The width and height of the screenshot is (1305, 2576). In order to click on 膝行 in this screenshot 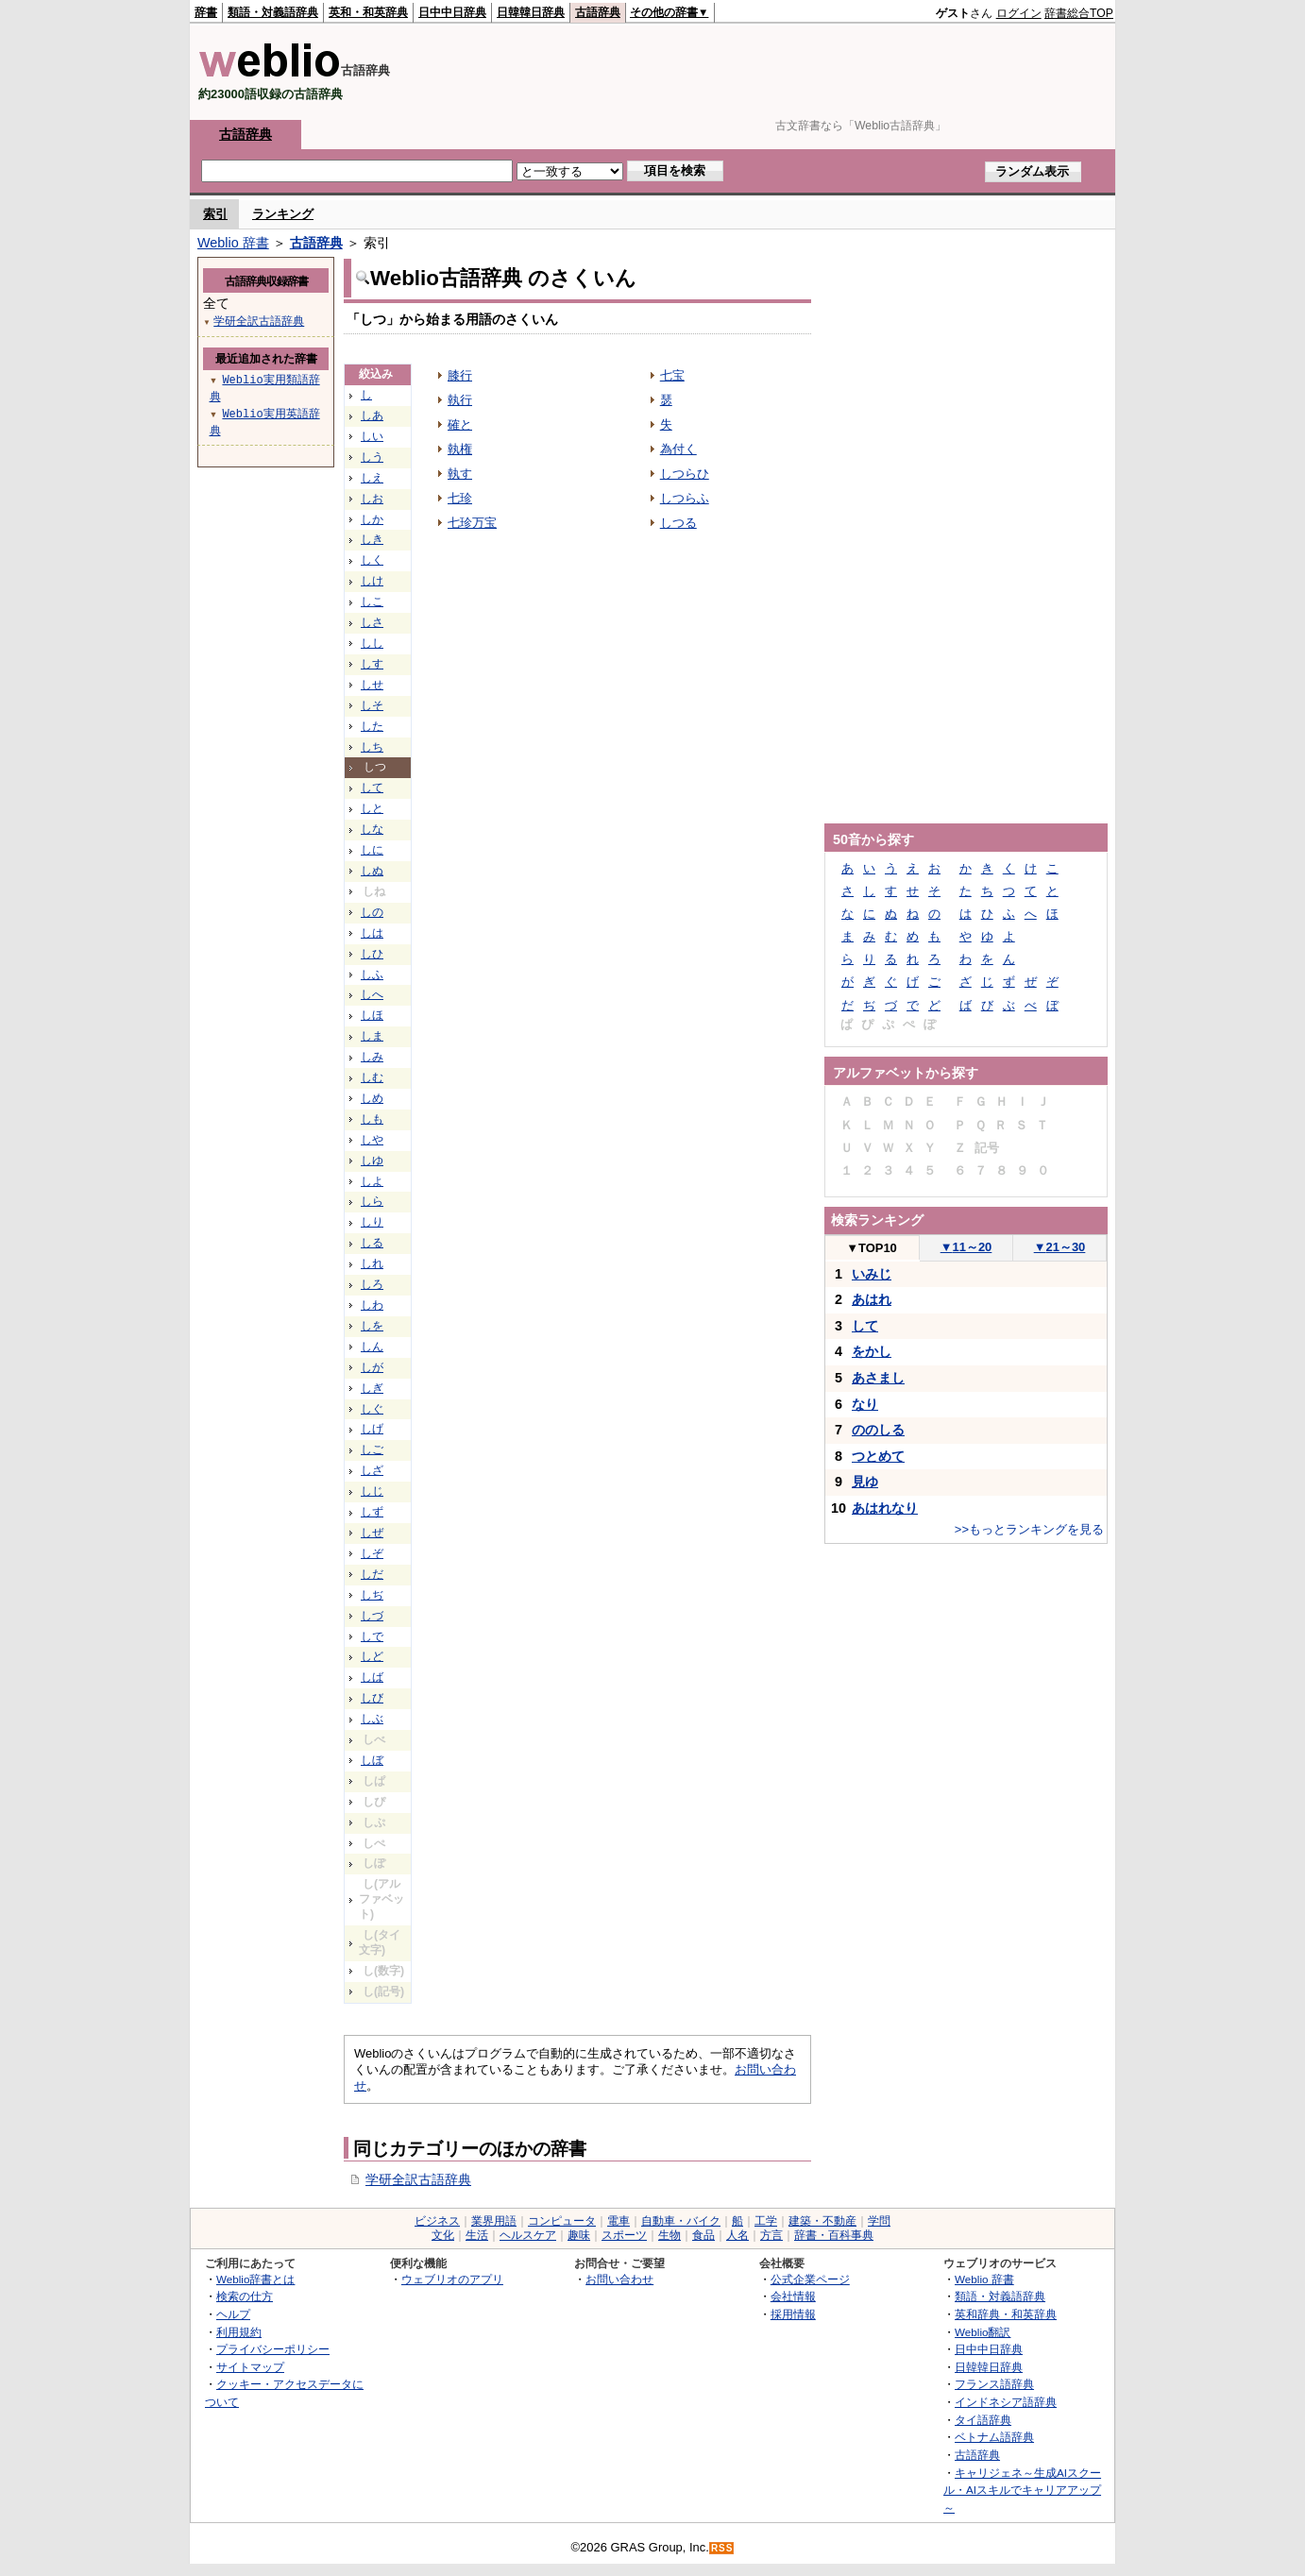, I will do `click(460, 375)`.